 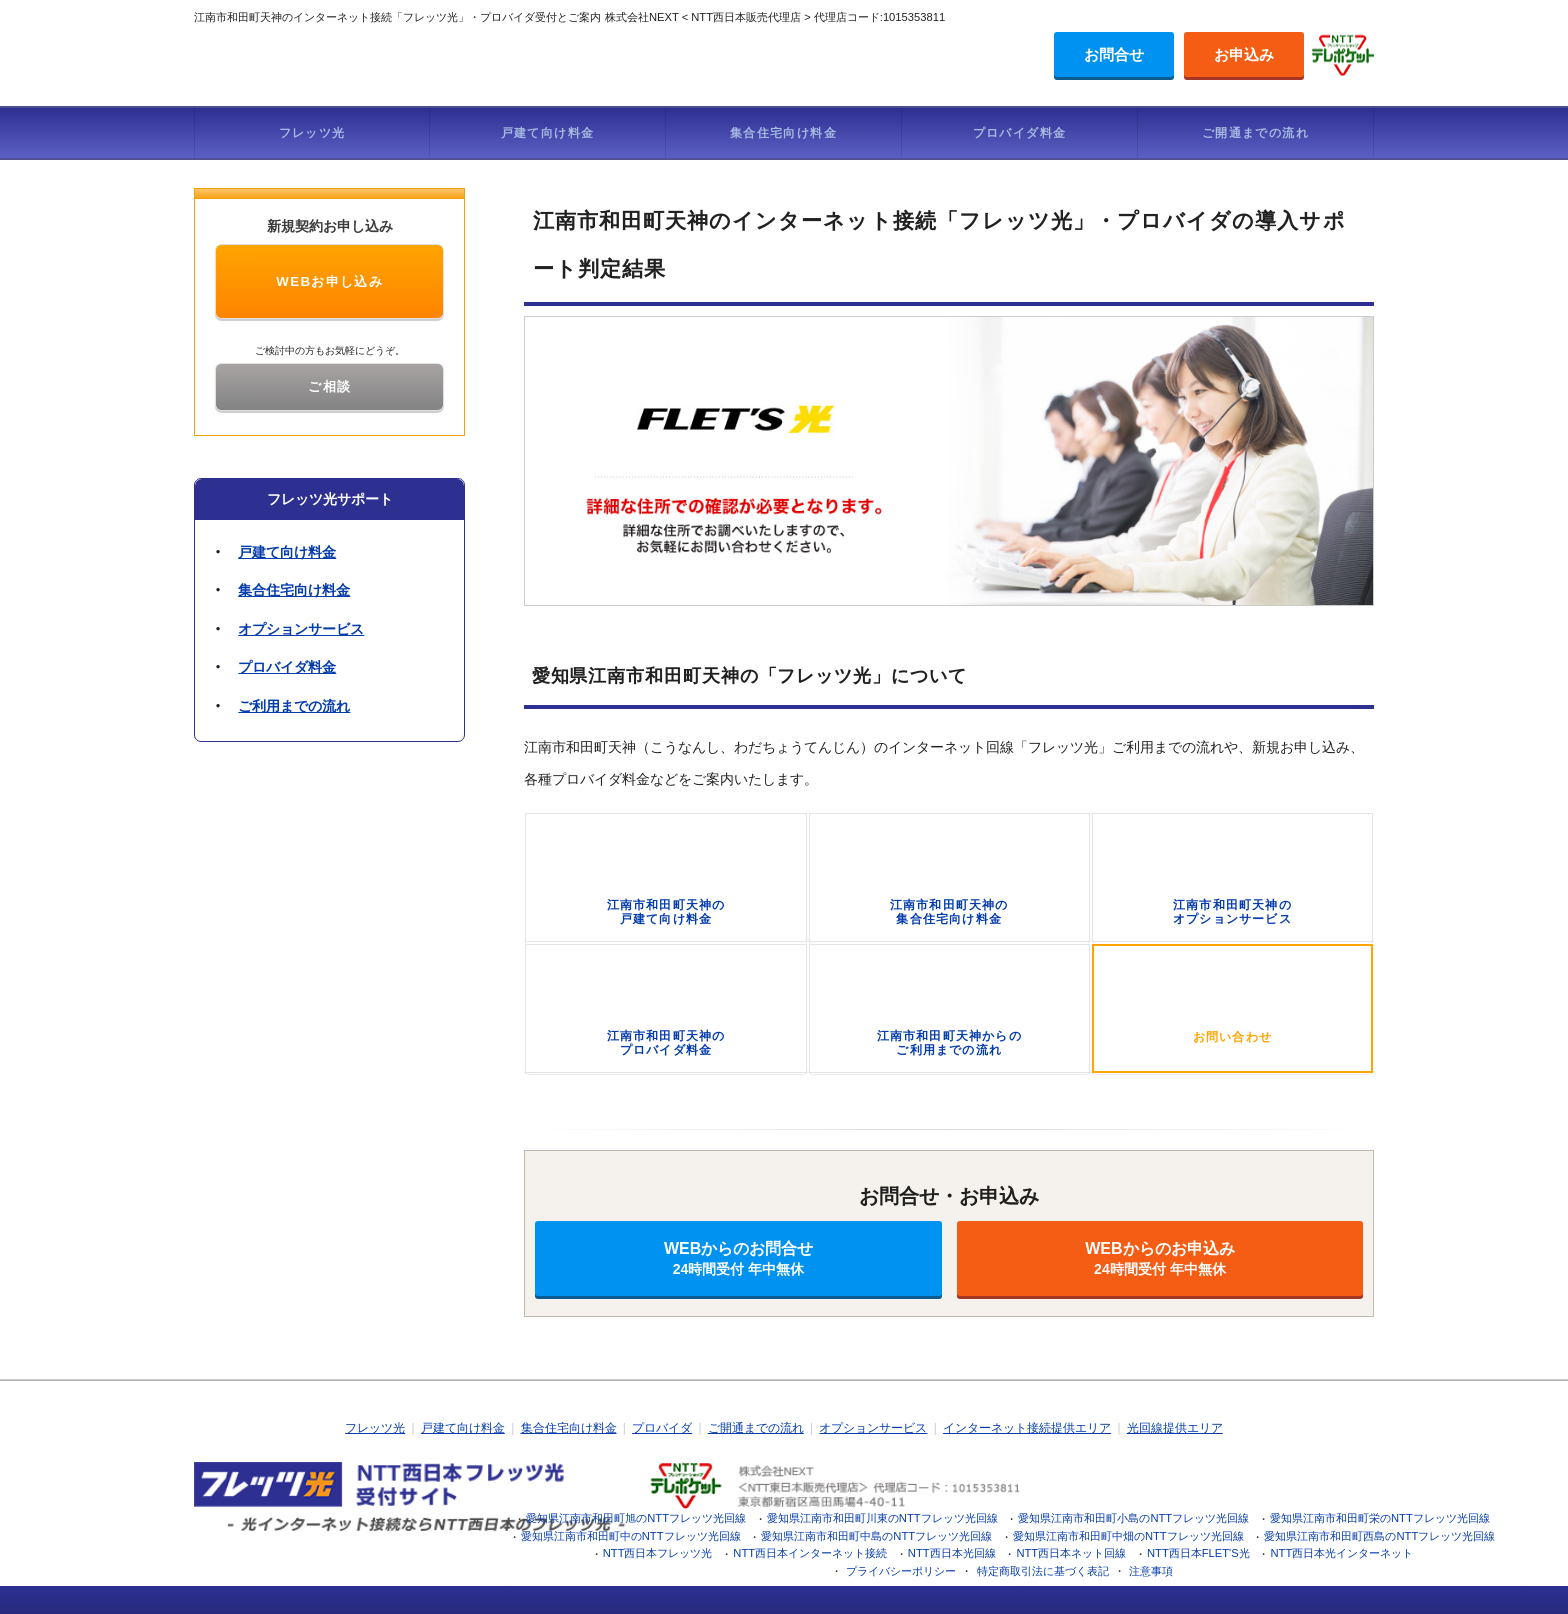 What do you see at coordinates (301, 629) in the screenshot?
I see `オプションサービス` at bounding box center [301, 629].